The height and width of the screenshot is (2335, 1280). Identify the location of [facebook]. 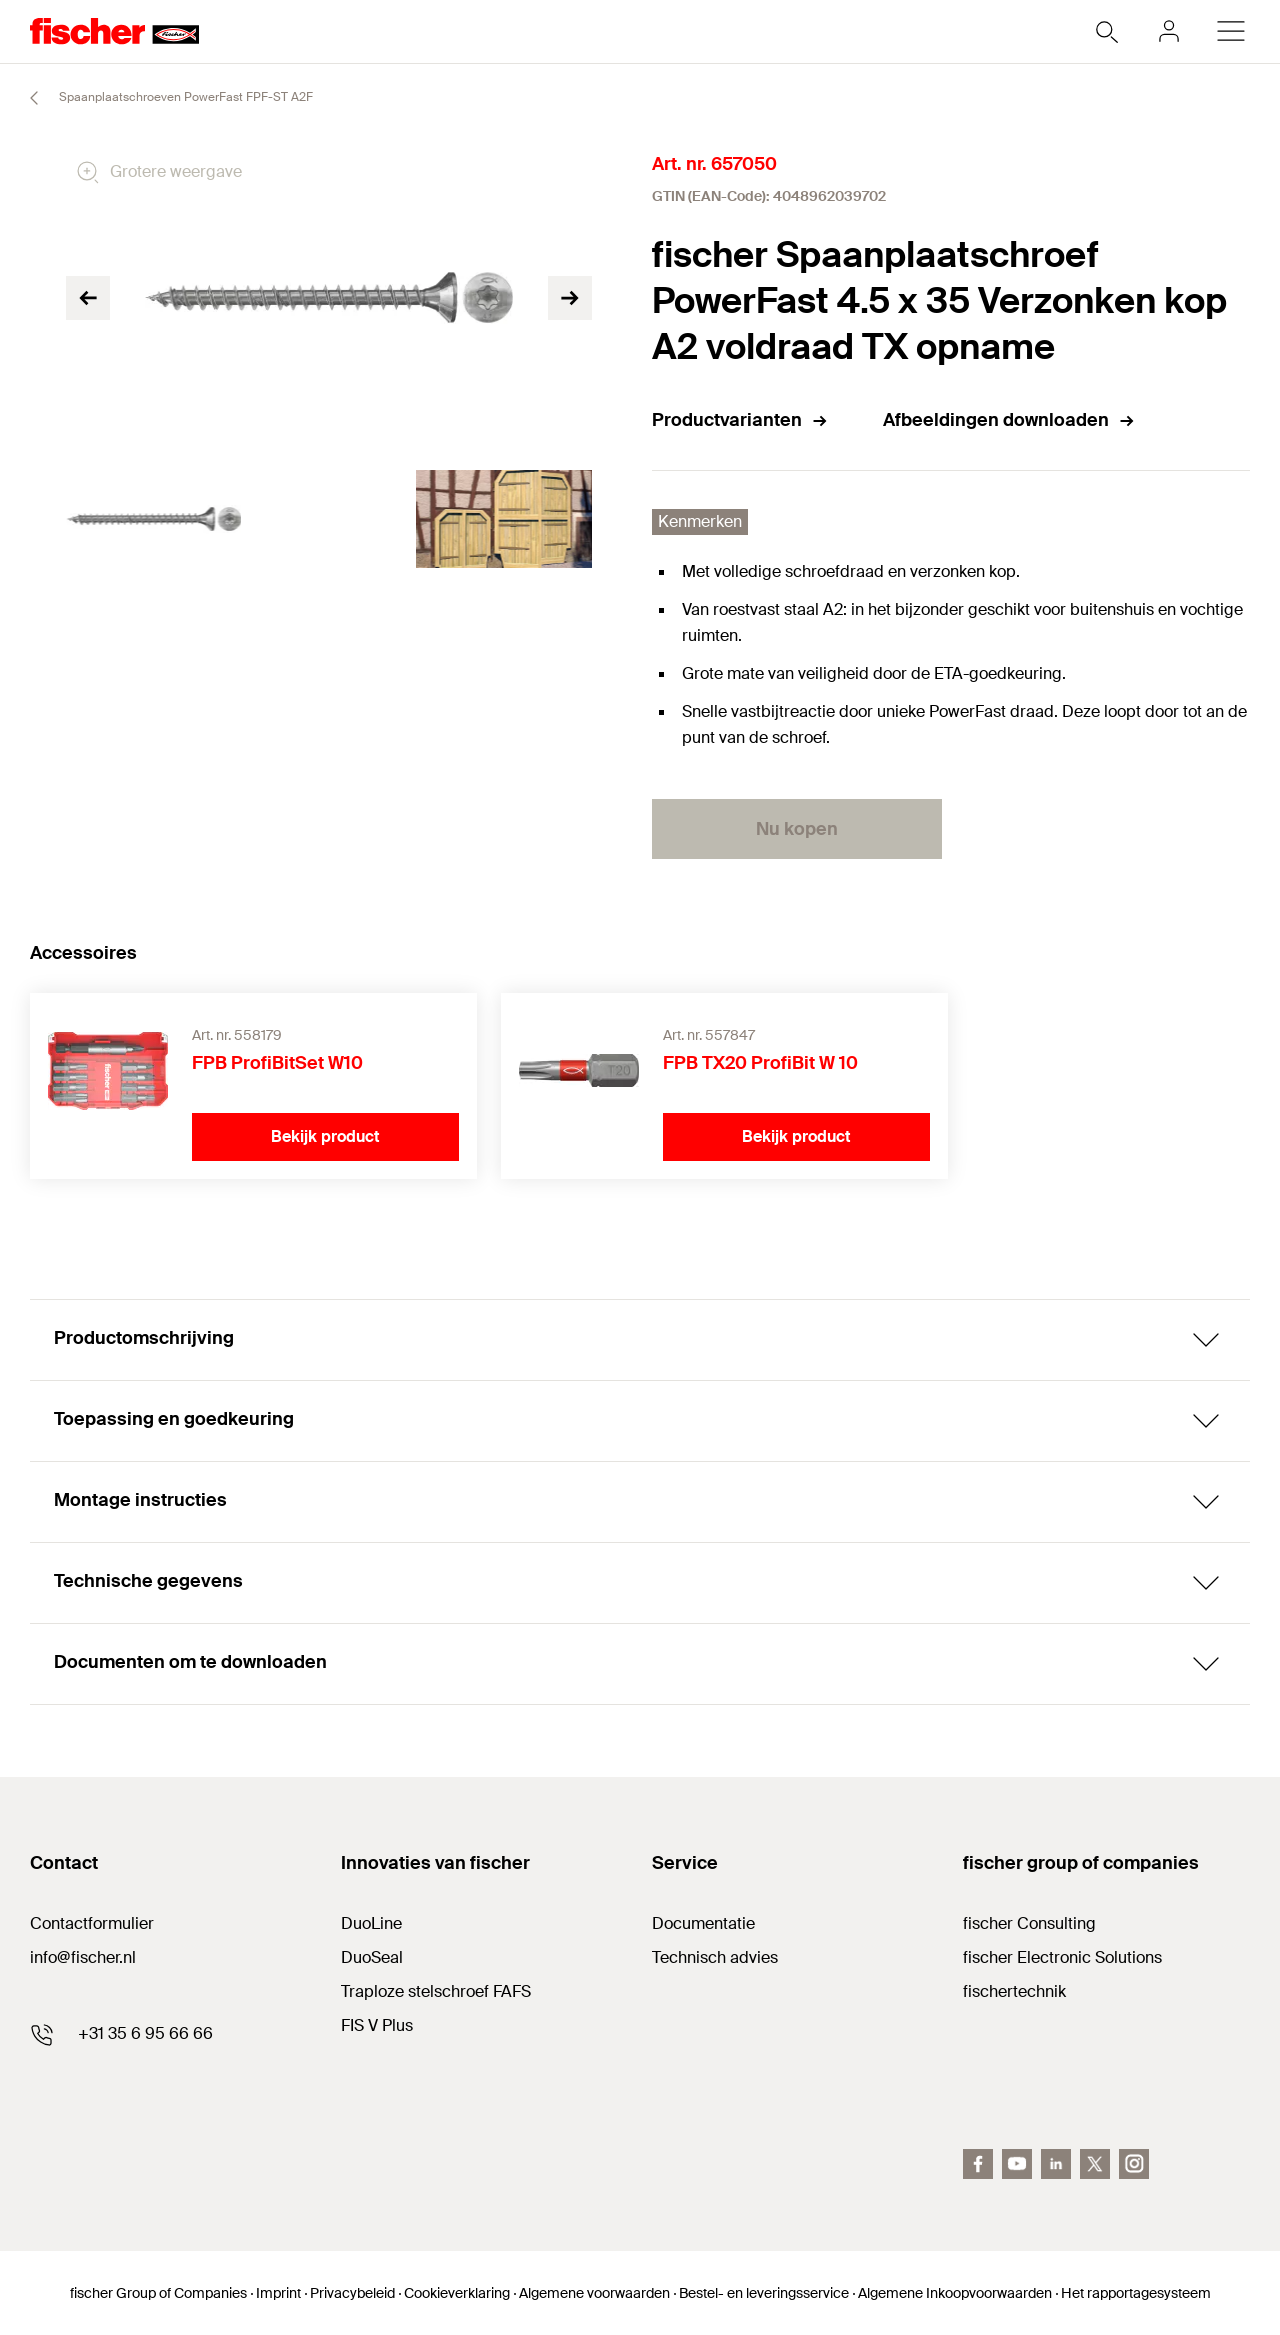
(978, 2164).